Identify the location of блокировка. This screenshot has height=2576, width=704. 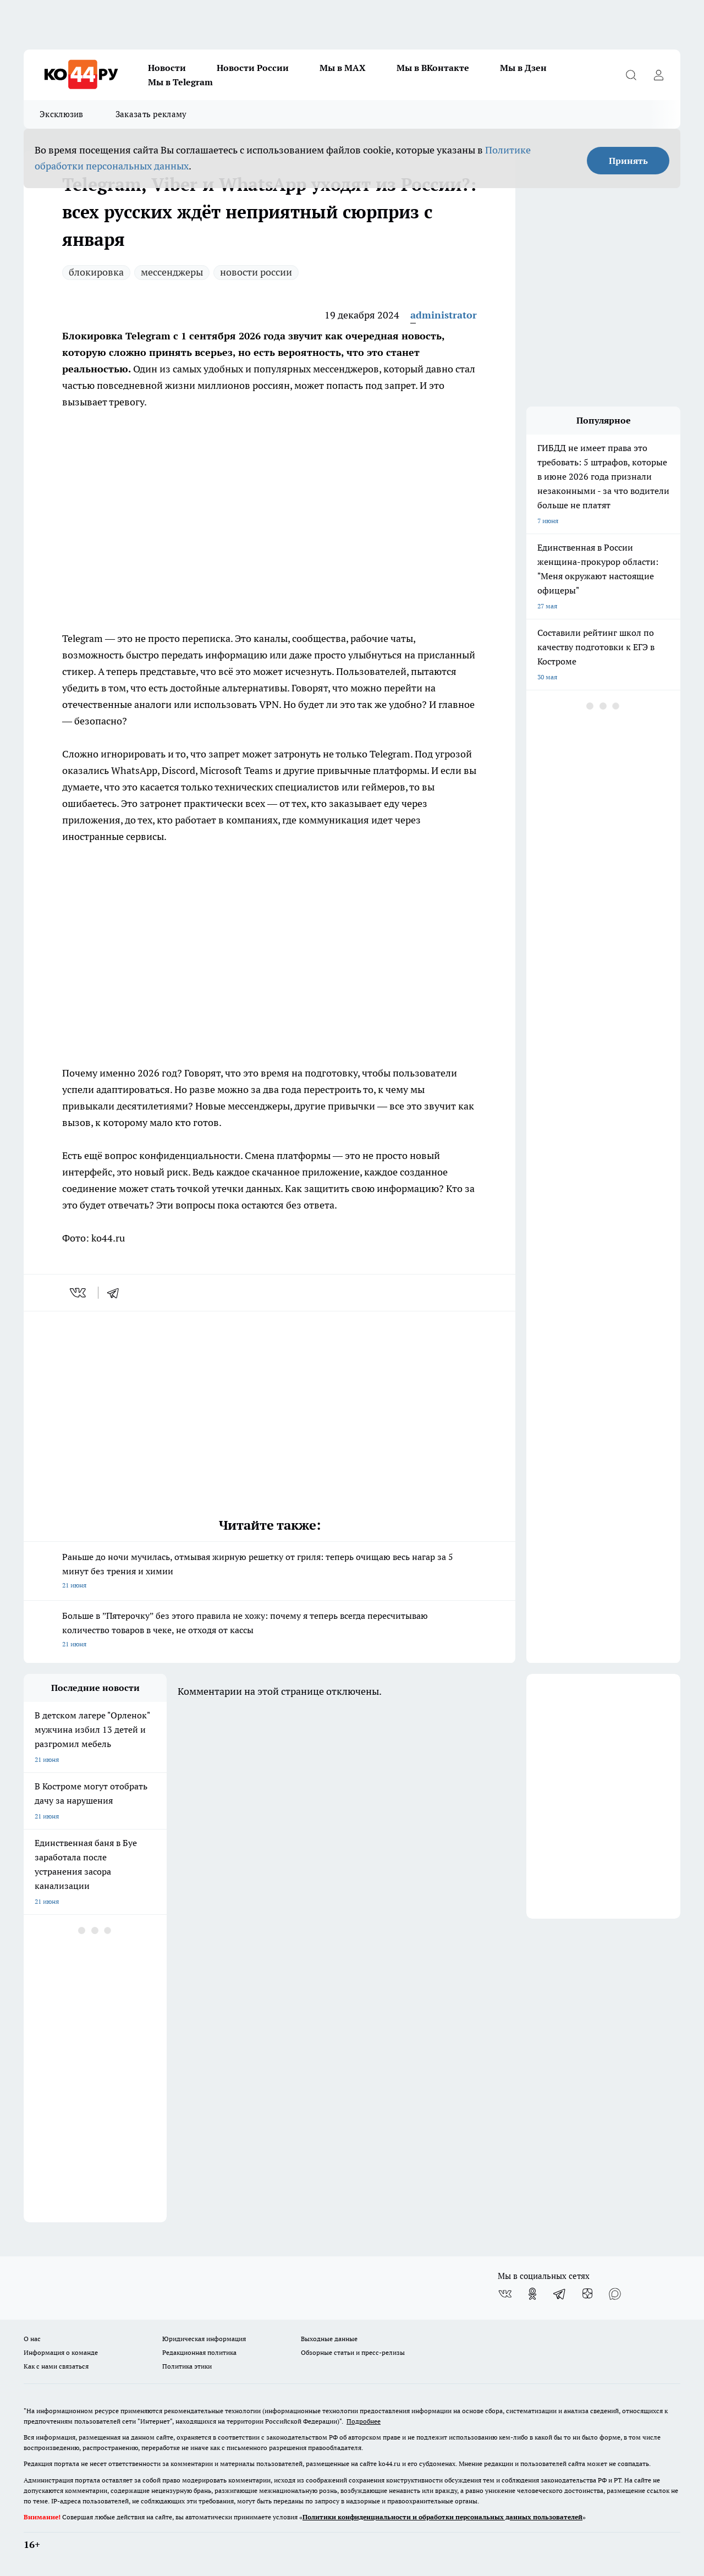
(96, 272).